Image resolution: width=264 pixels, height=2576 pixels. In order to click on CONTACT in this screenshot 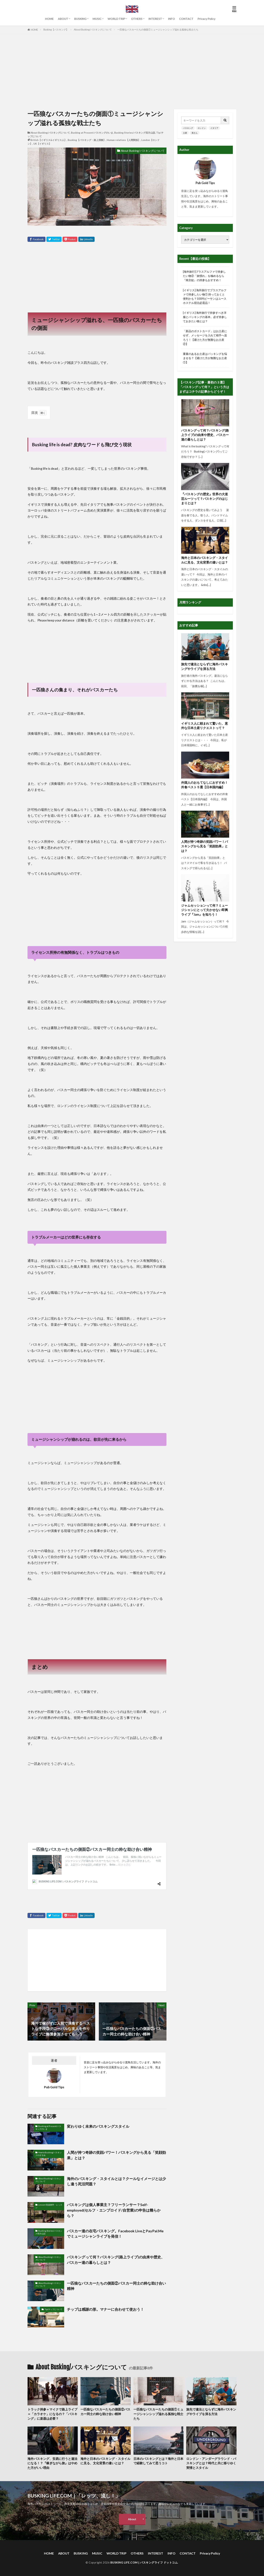, I will do `click(186, 18)`.